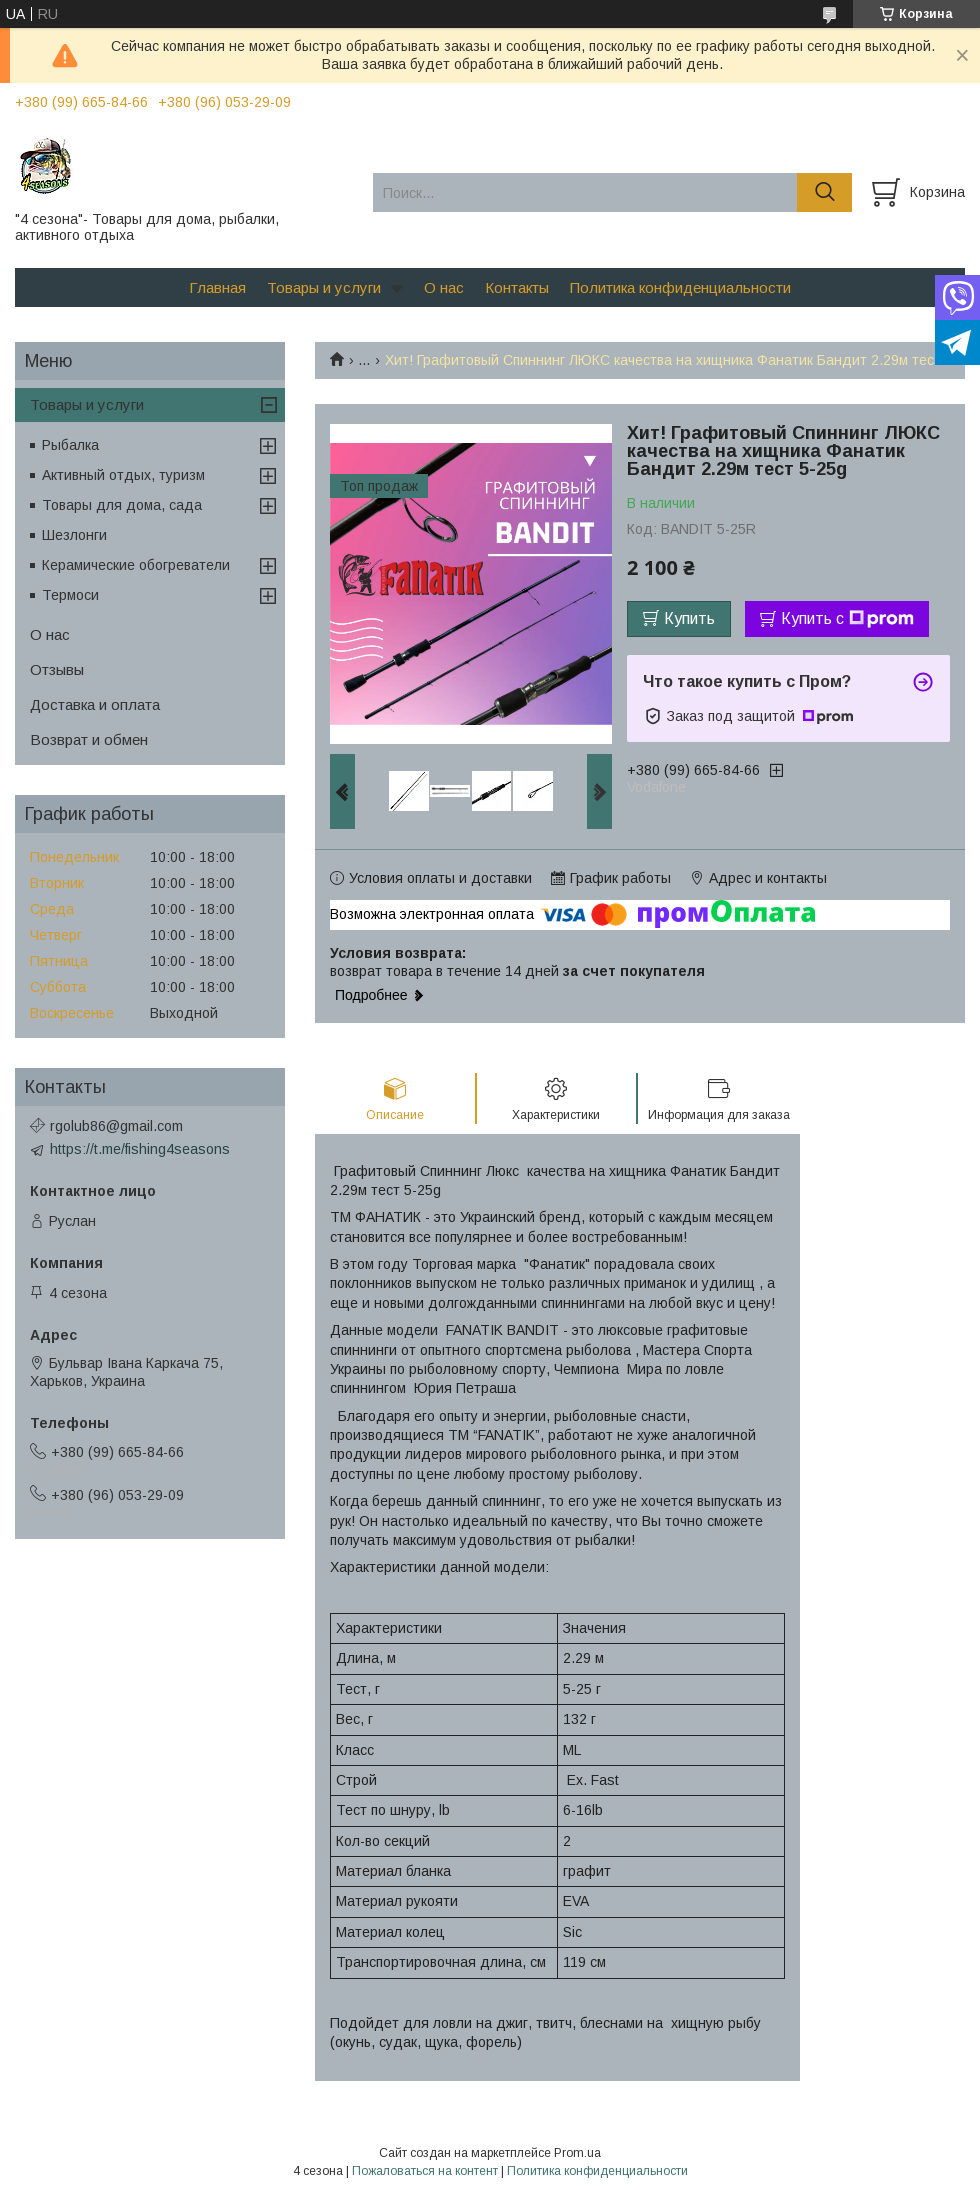 The width and height of the screenshot is (980, 2190). I want to click on Купить с, so click(847, 619).